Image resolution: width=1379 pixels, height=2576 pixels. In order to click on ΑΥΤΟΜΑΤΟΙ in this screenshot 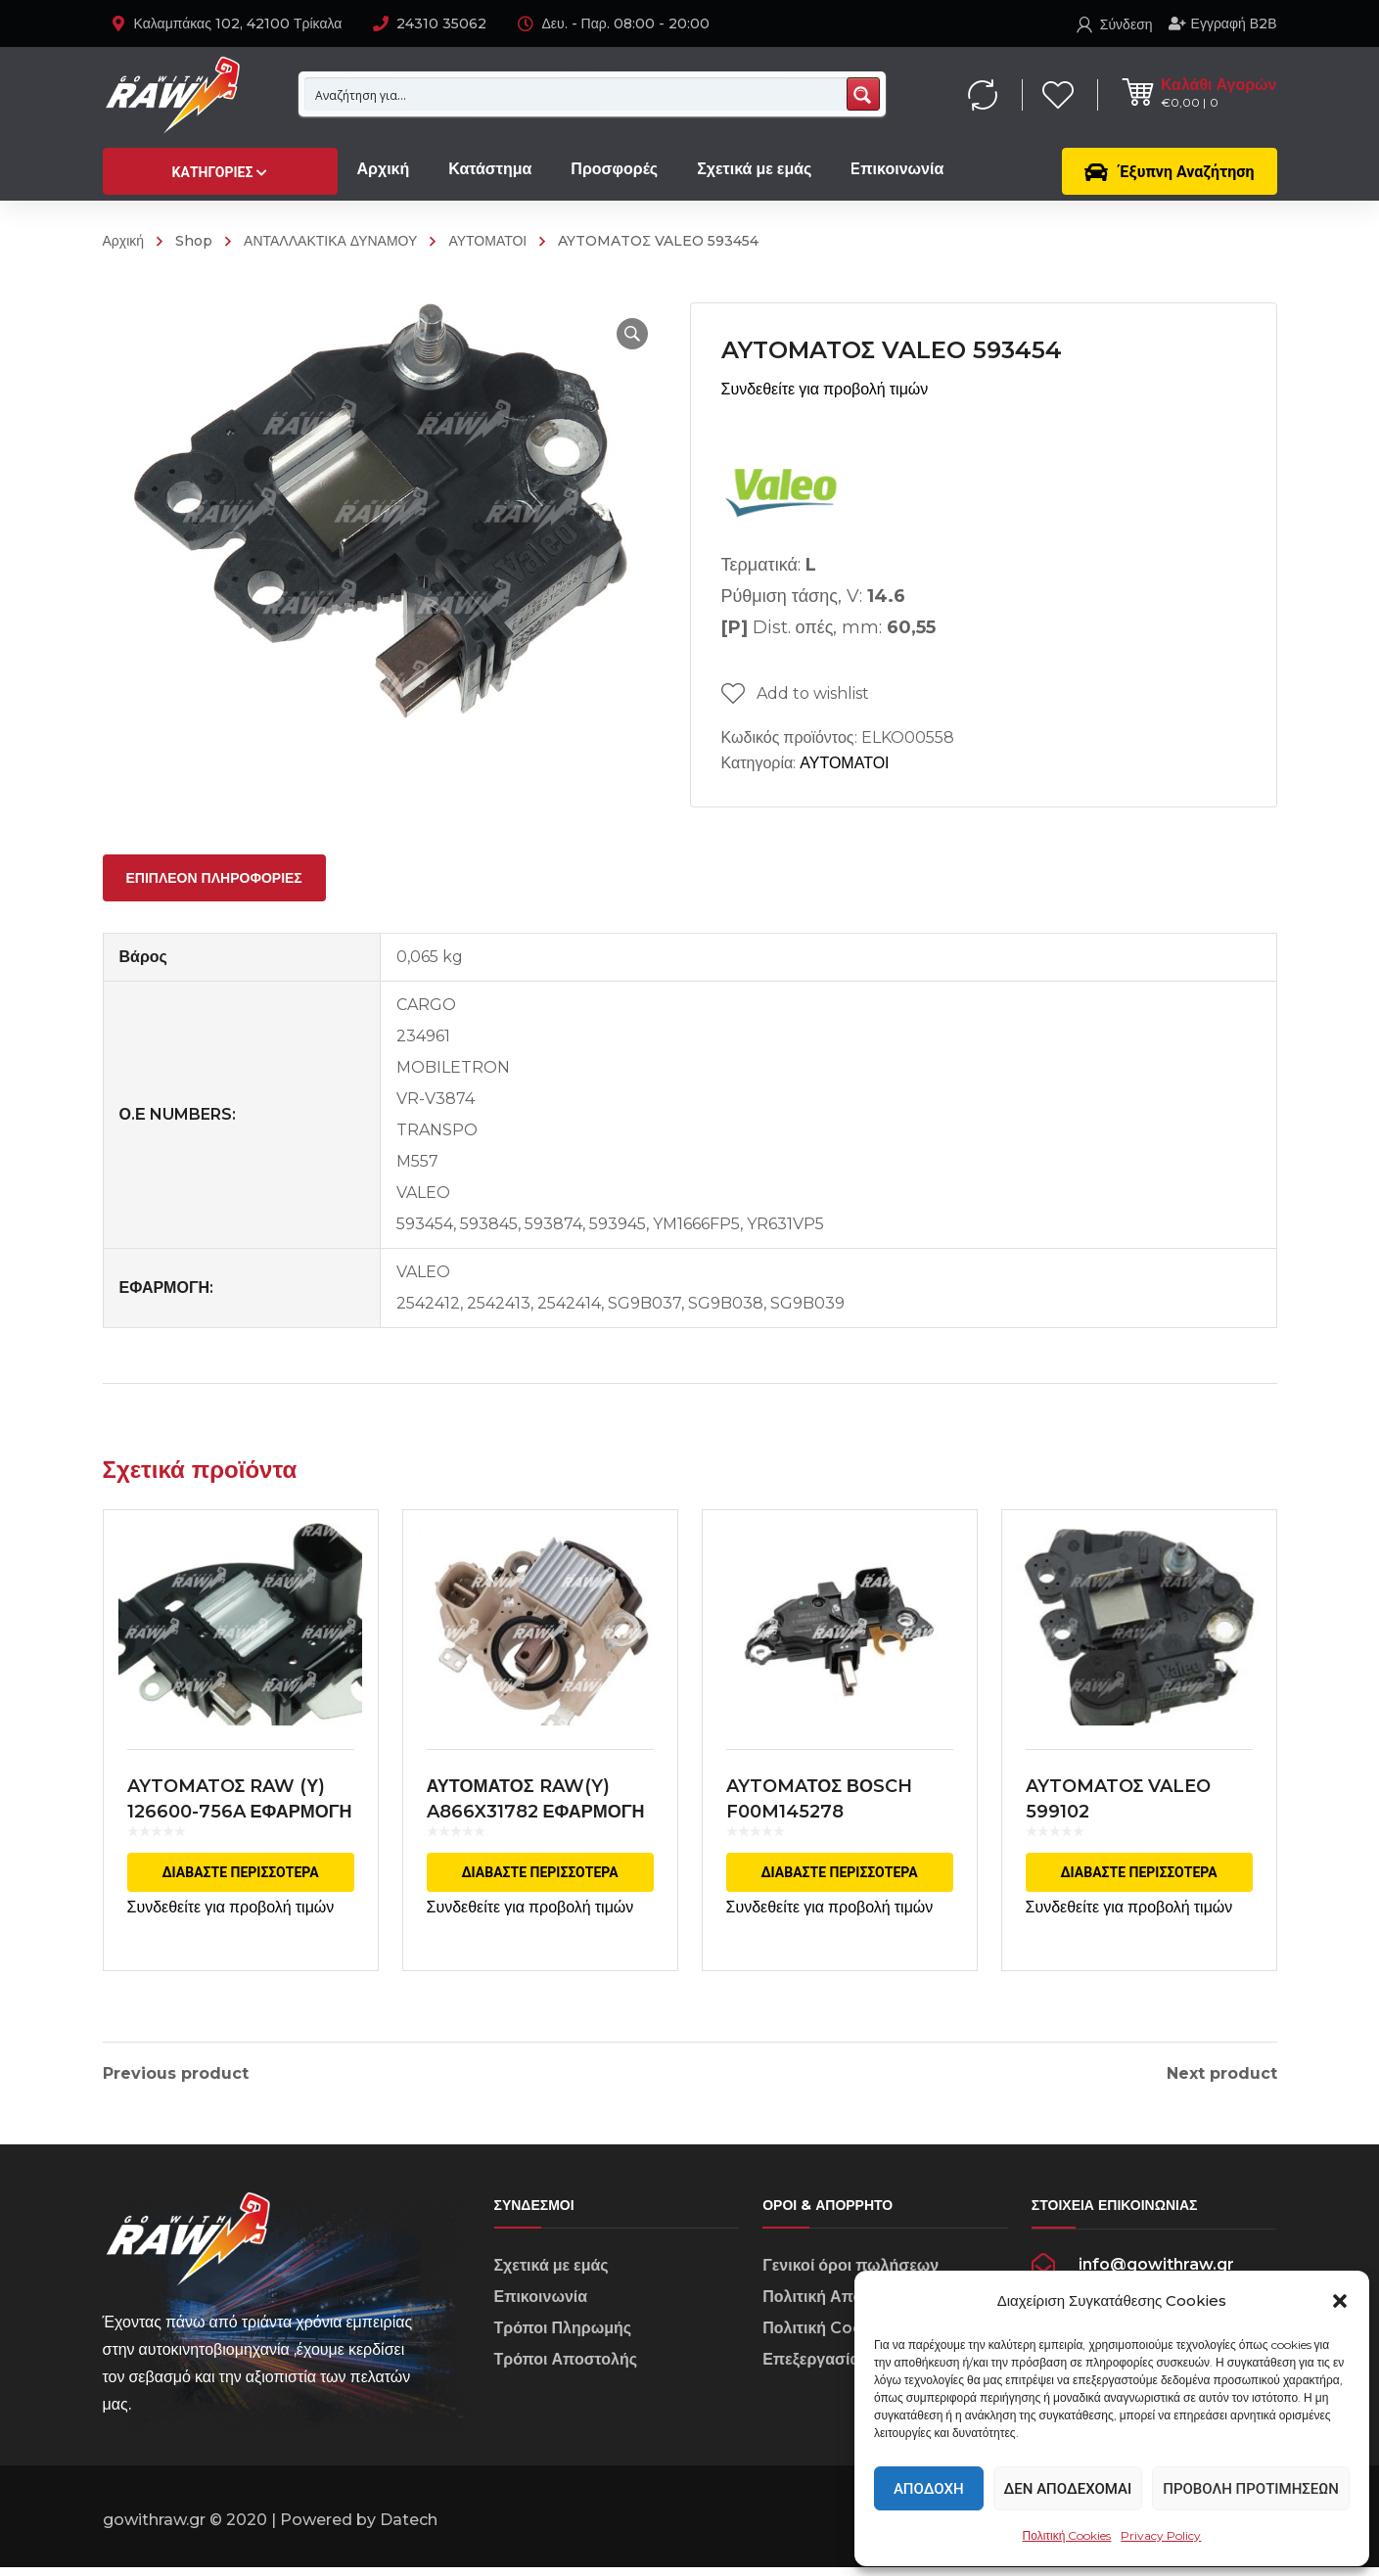, I will do `click(487, 241)`.